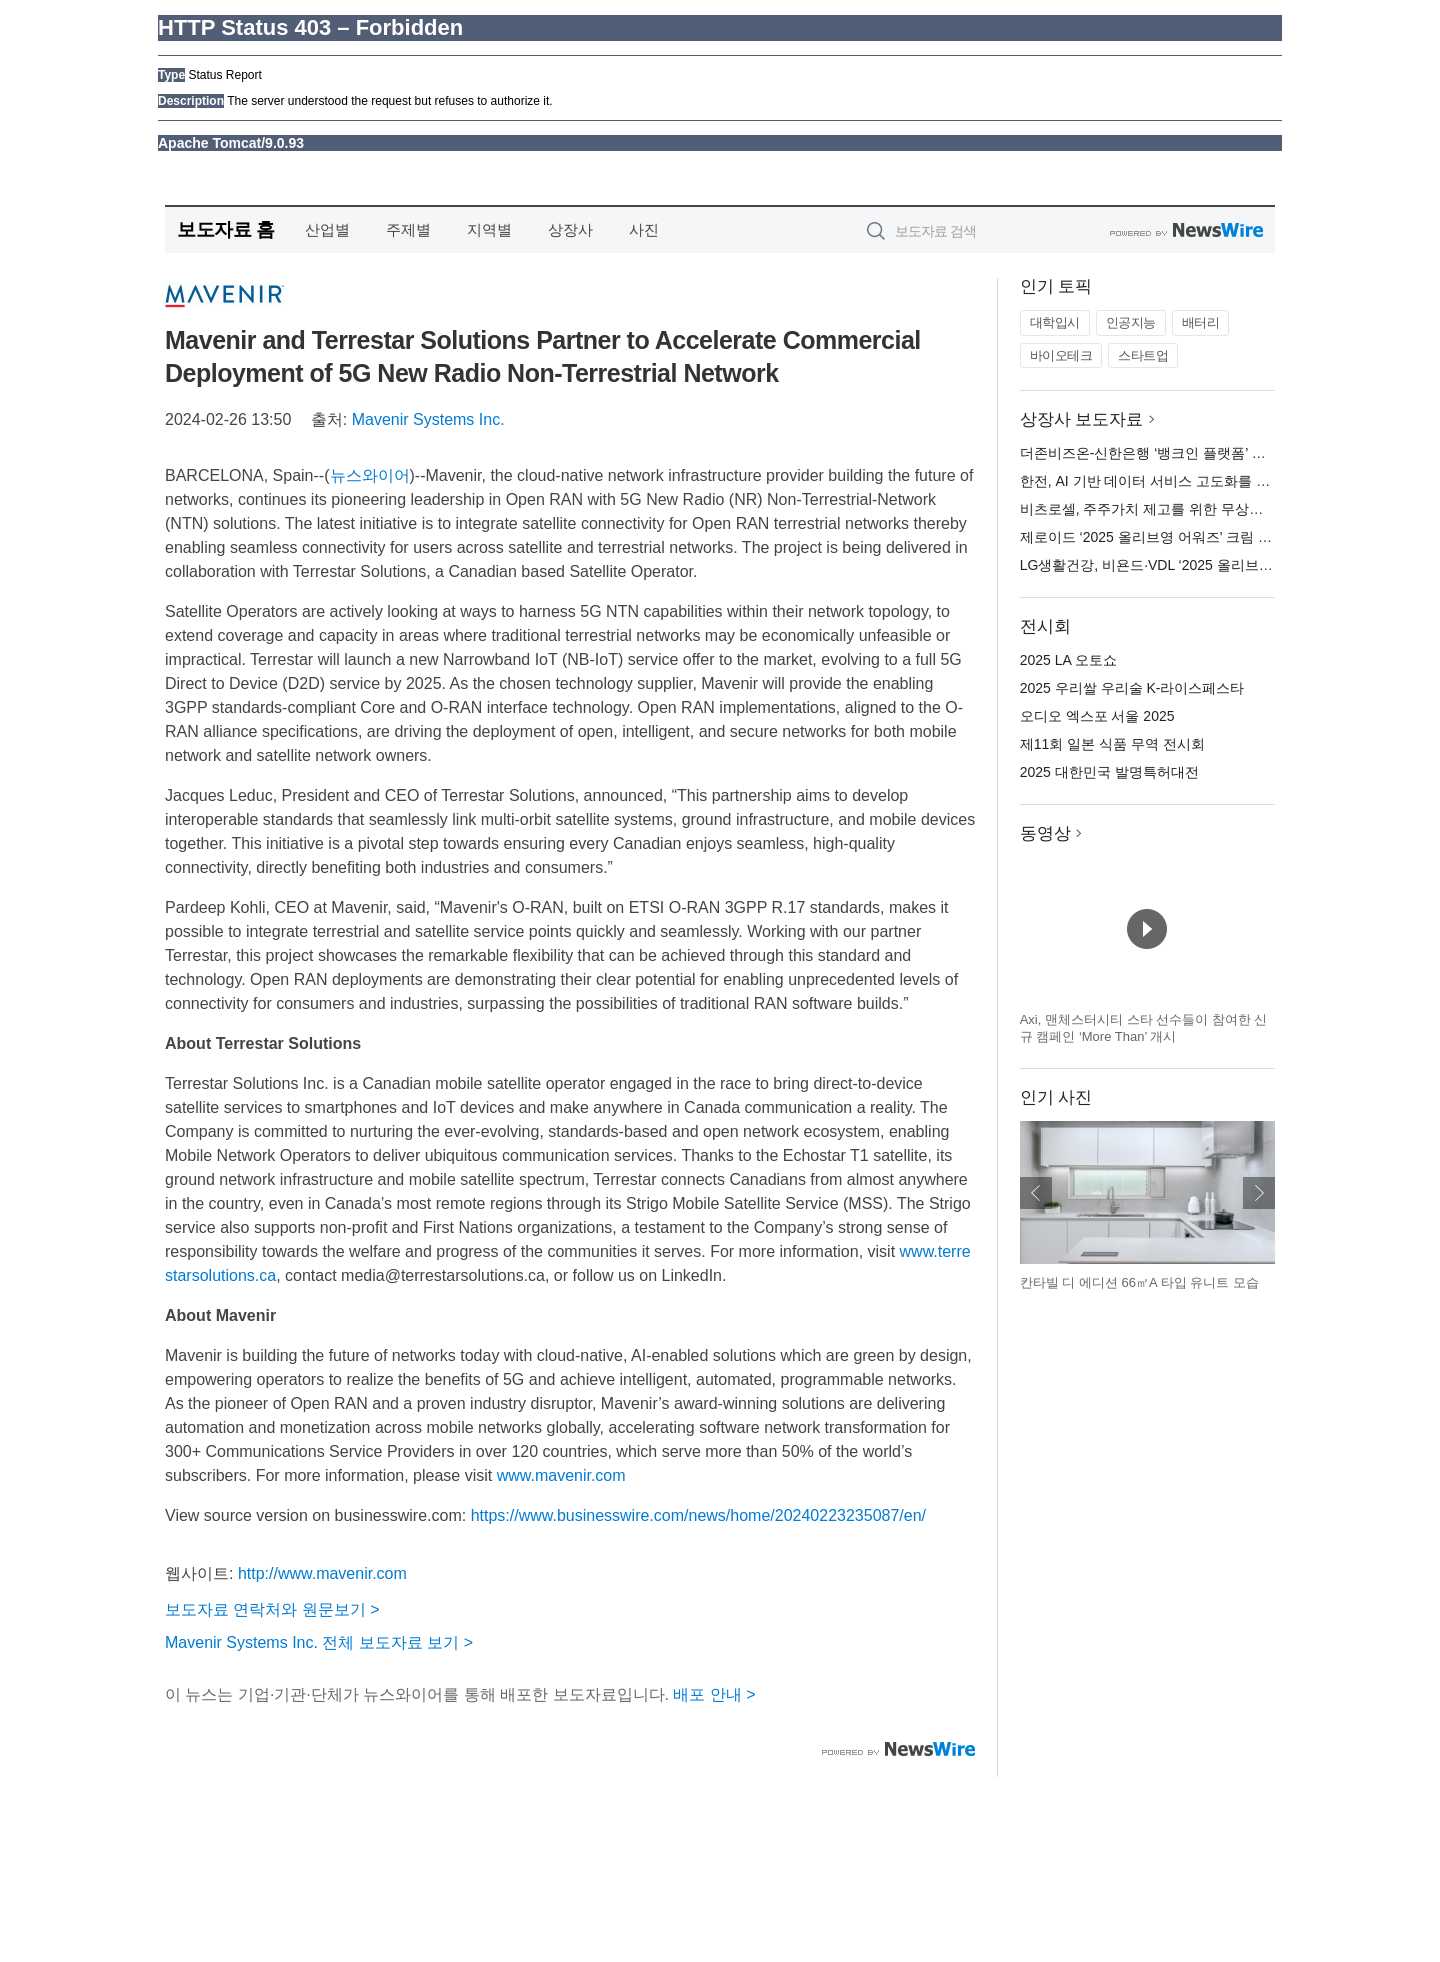 The image size is (1440, 1962). What do you see at coordinates (1259, 1193) in the screenshot?
I see `다음` at bounding box center [1259, 1193].